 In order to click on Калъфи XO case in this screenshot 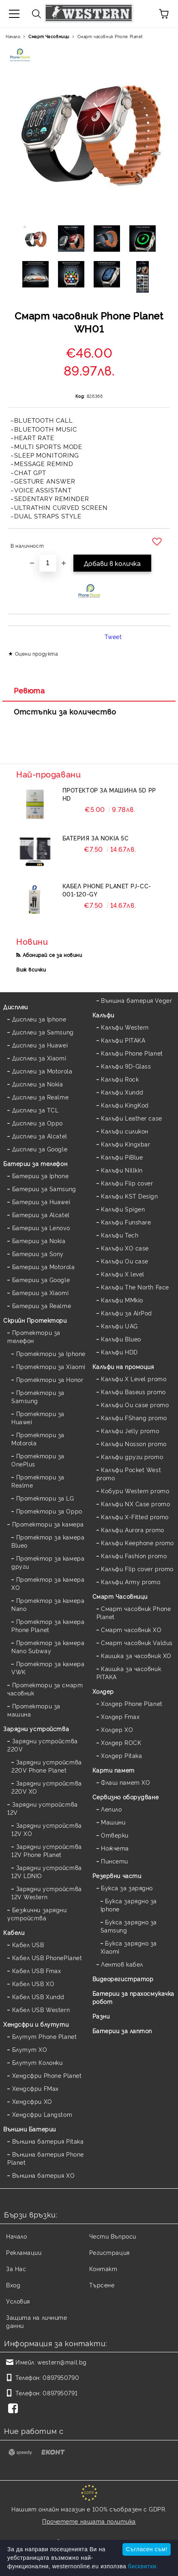, I will do `click(125, 1248)`.